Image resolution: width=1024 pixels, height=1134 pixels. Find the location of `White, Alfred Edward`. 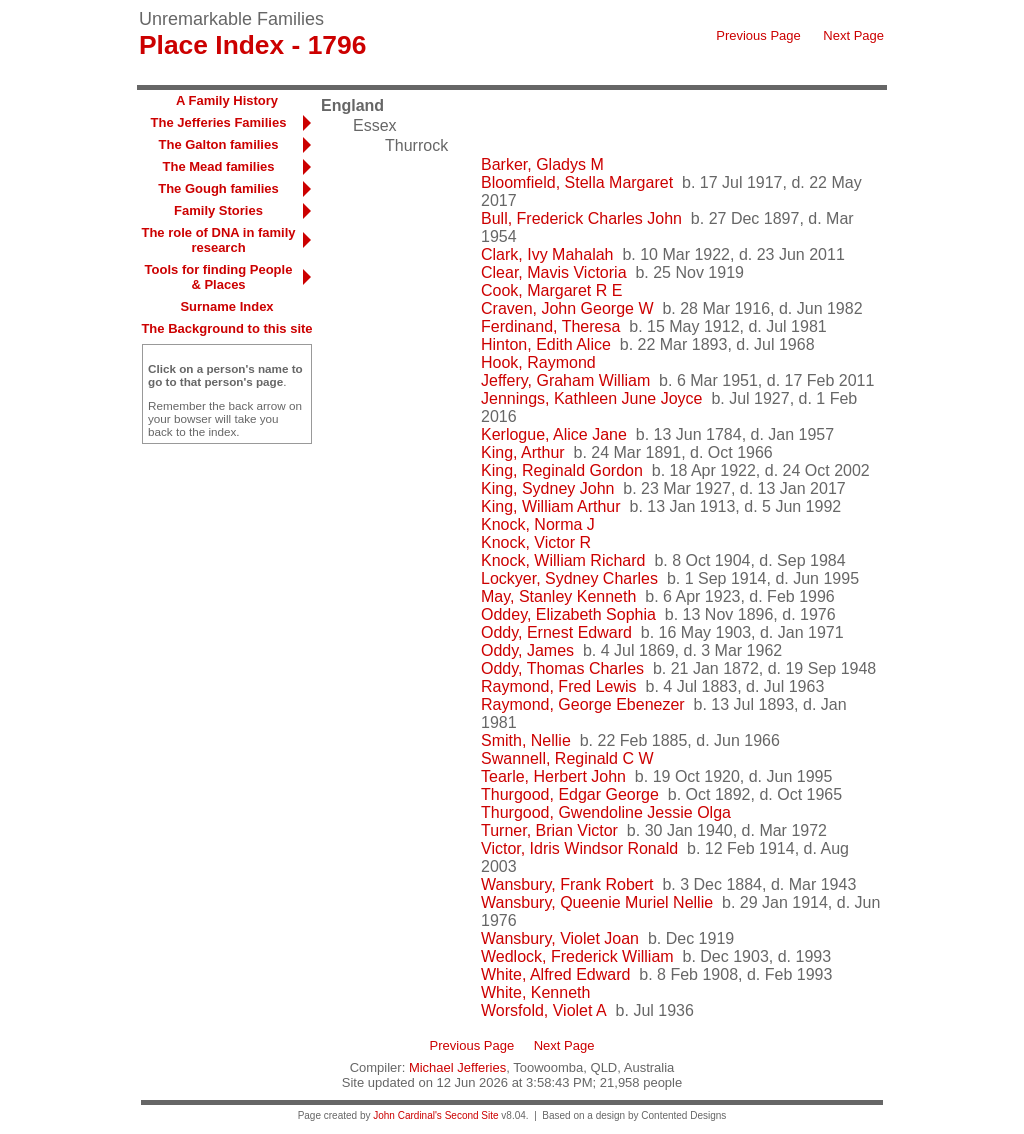

White, Alfred Edward is located at coordinates (555, 974).